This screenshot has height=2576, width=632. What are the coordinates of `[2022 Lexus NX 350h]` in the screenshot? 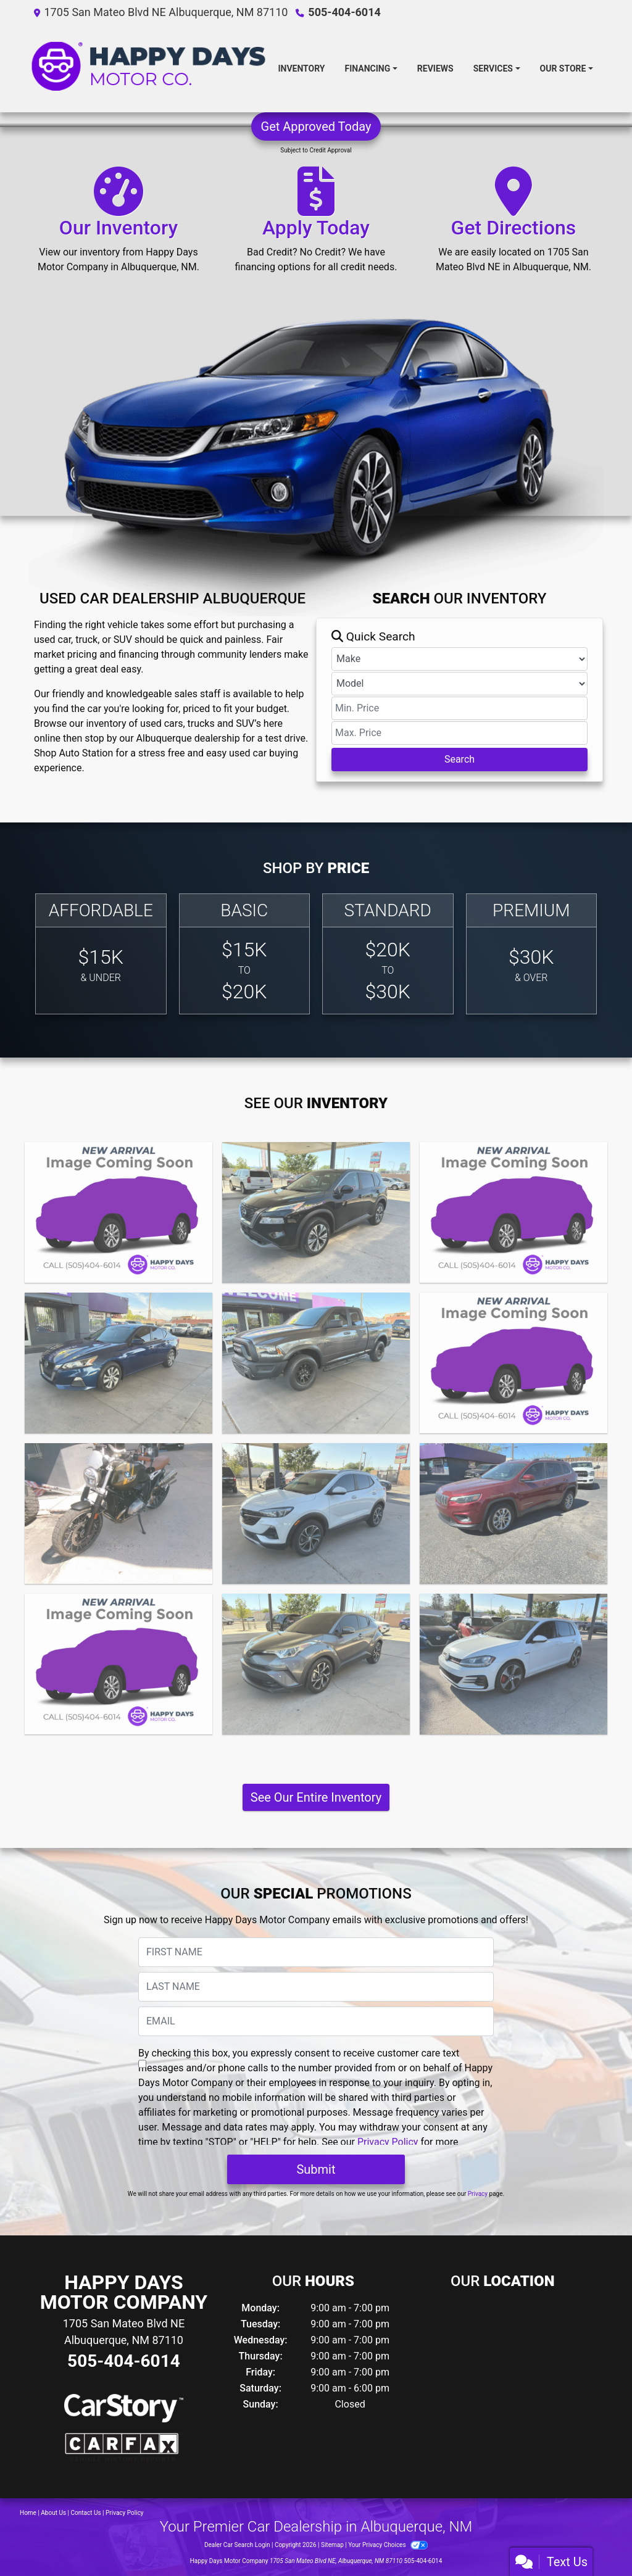 It's located at (513, 1212).